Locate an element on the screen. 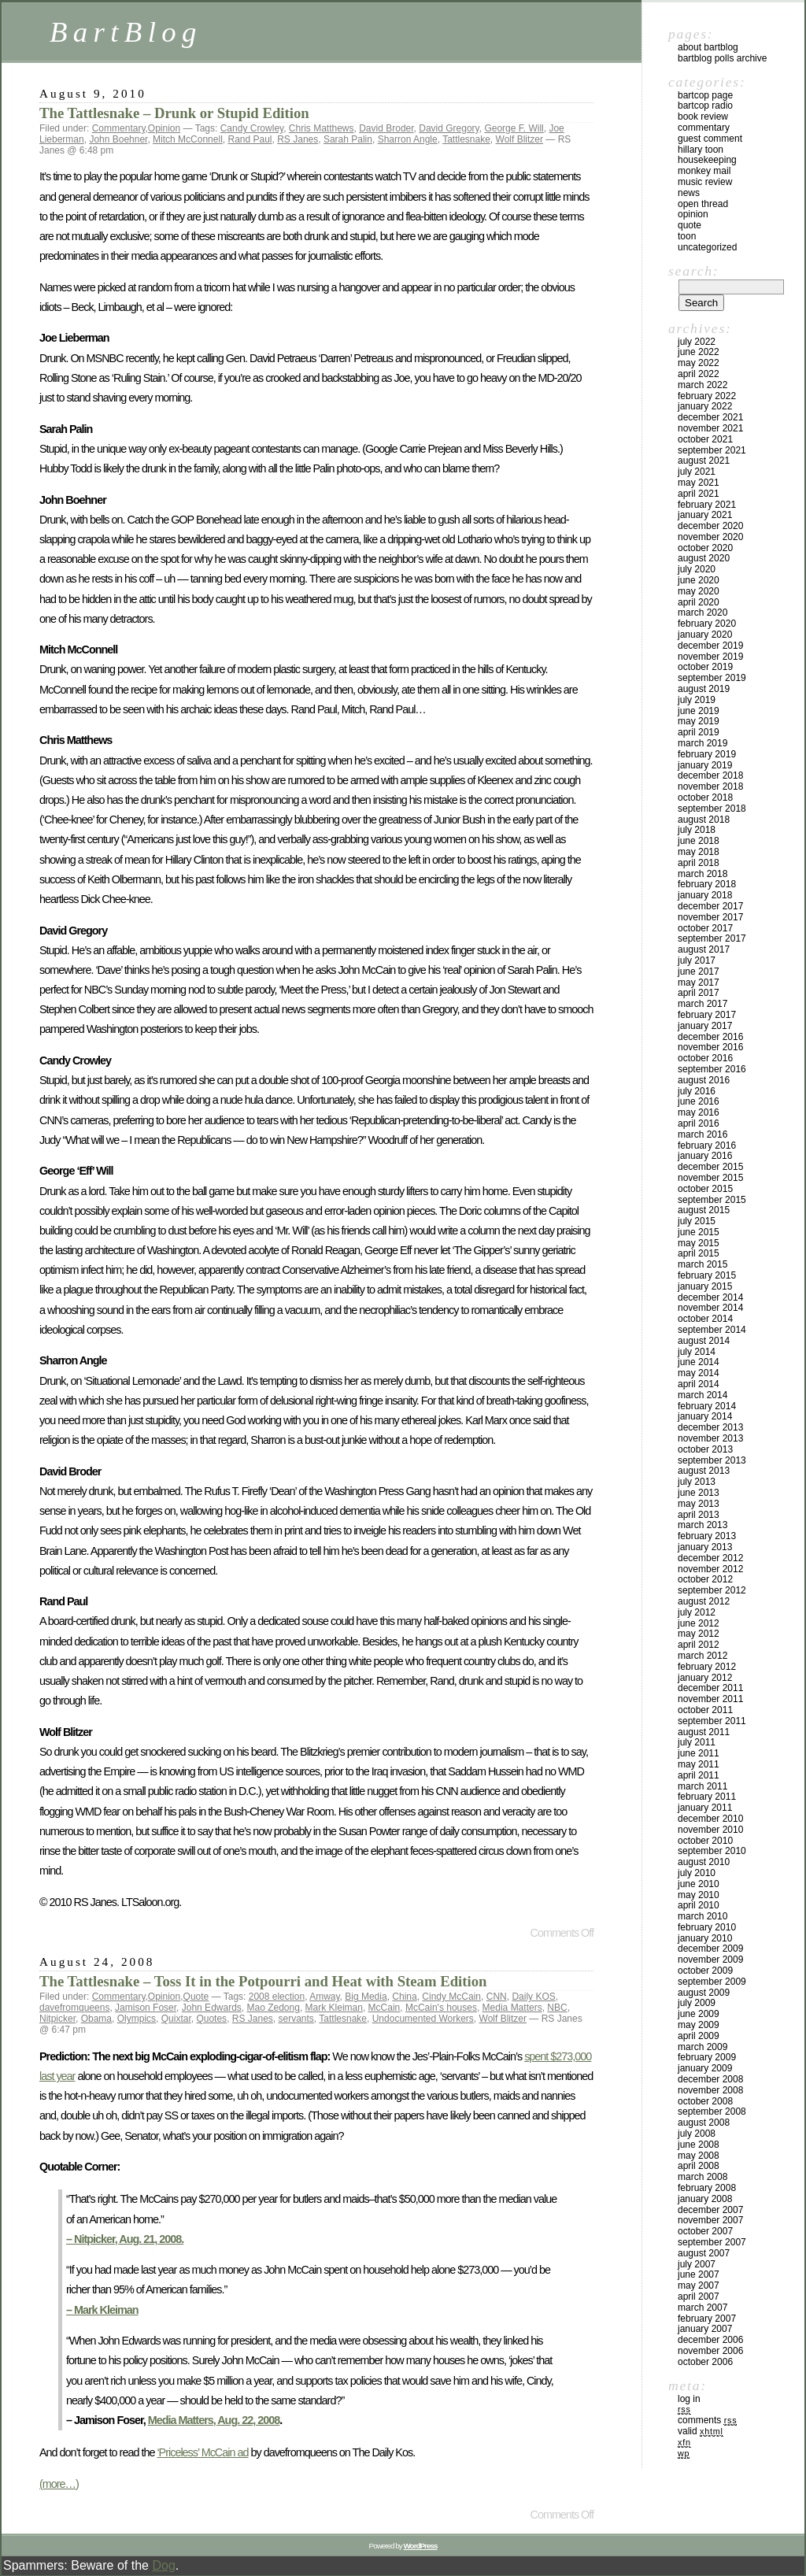  December 2011 is located at coordinates (710, 1687).